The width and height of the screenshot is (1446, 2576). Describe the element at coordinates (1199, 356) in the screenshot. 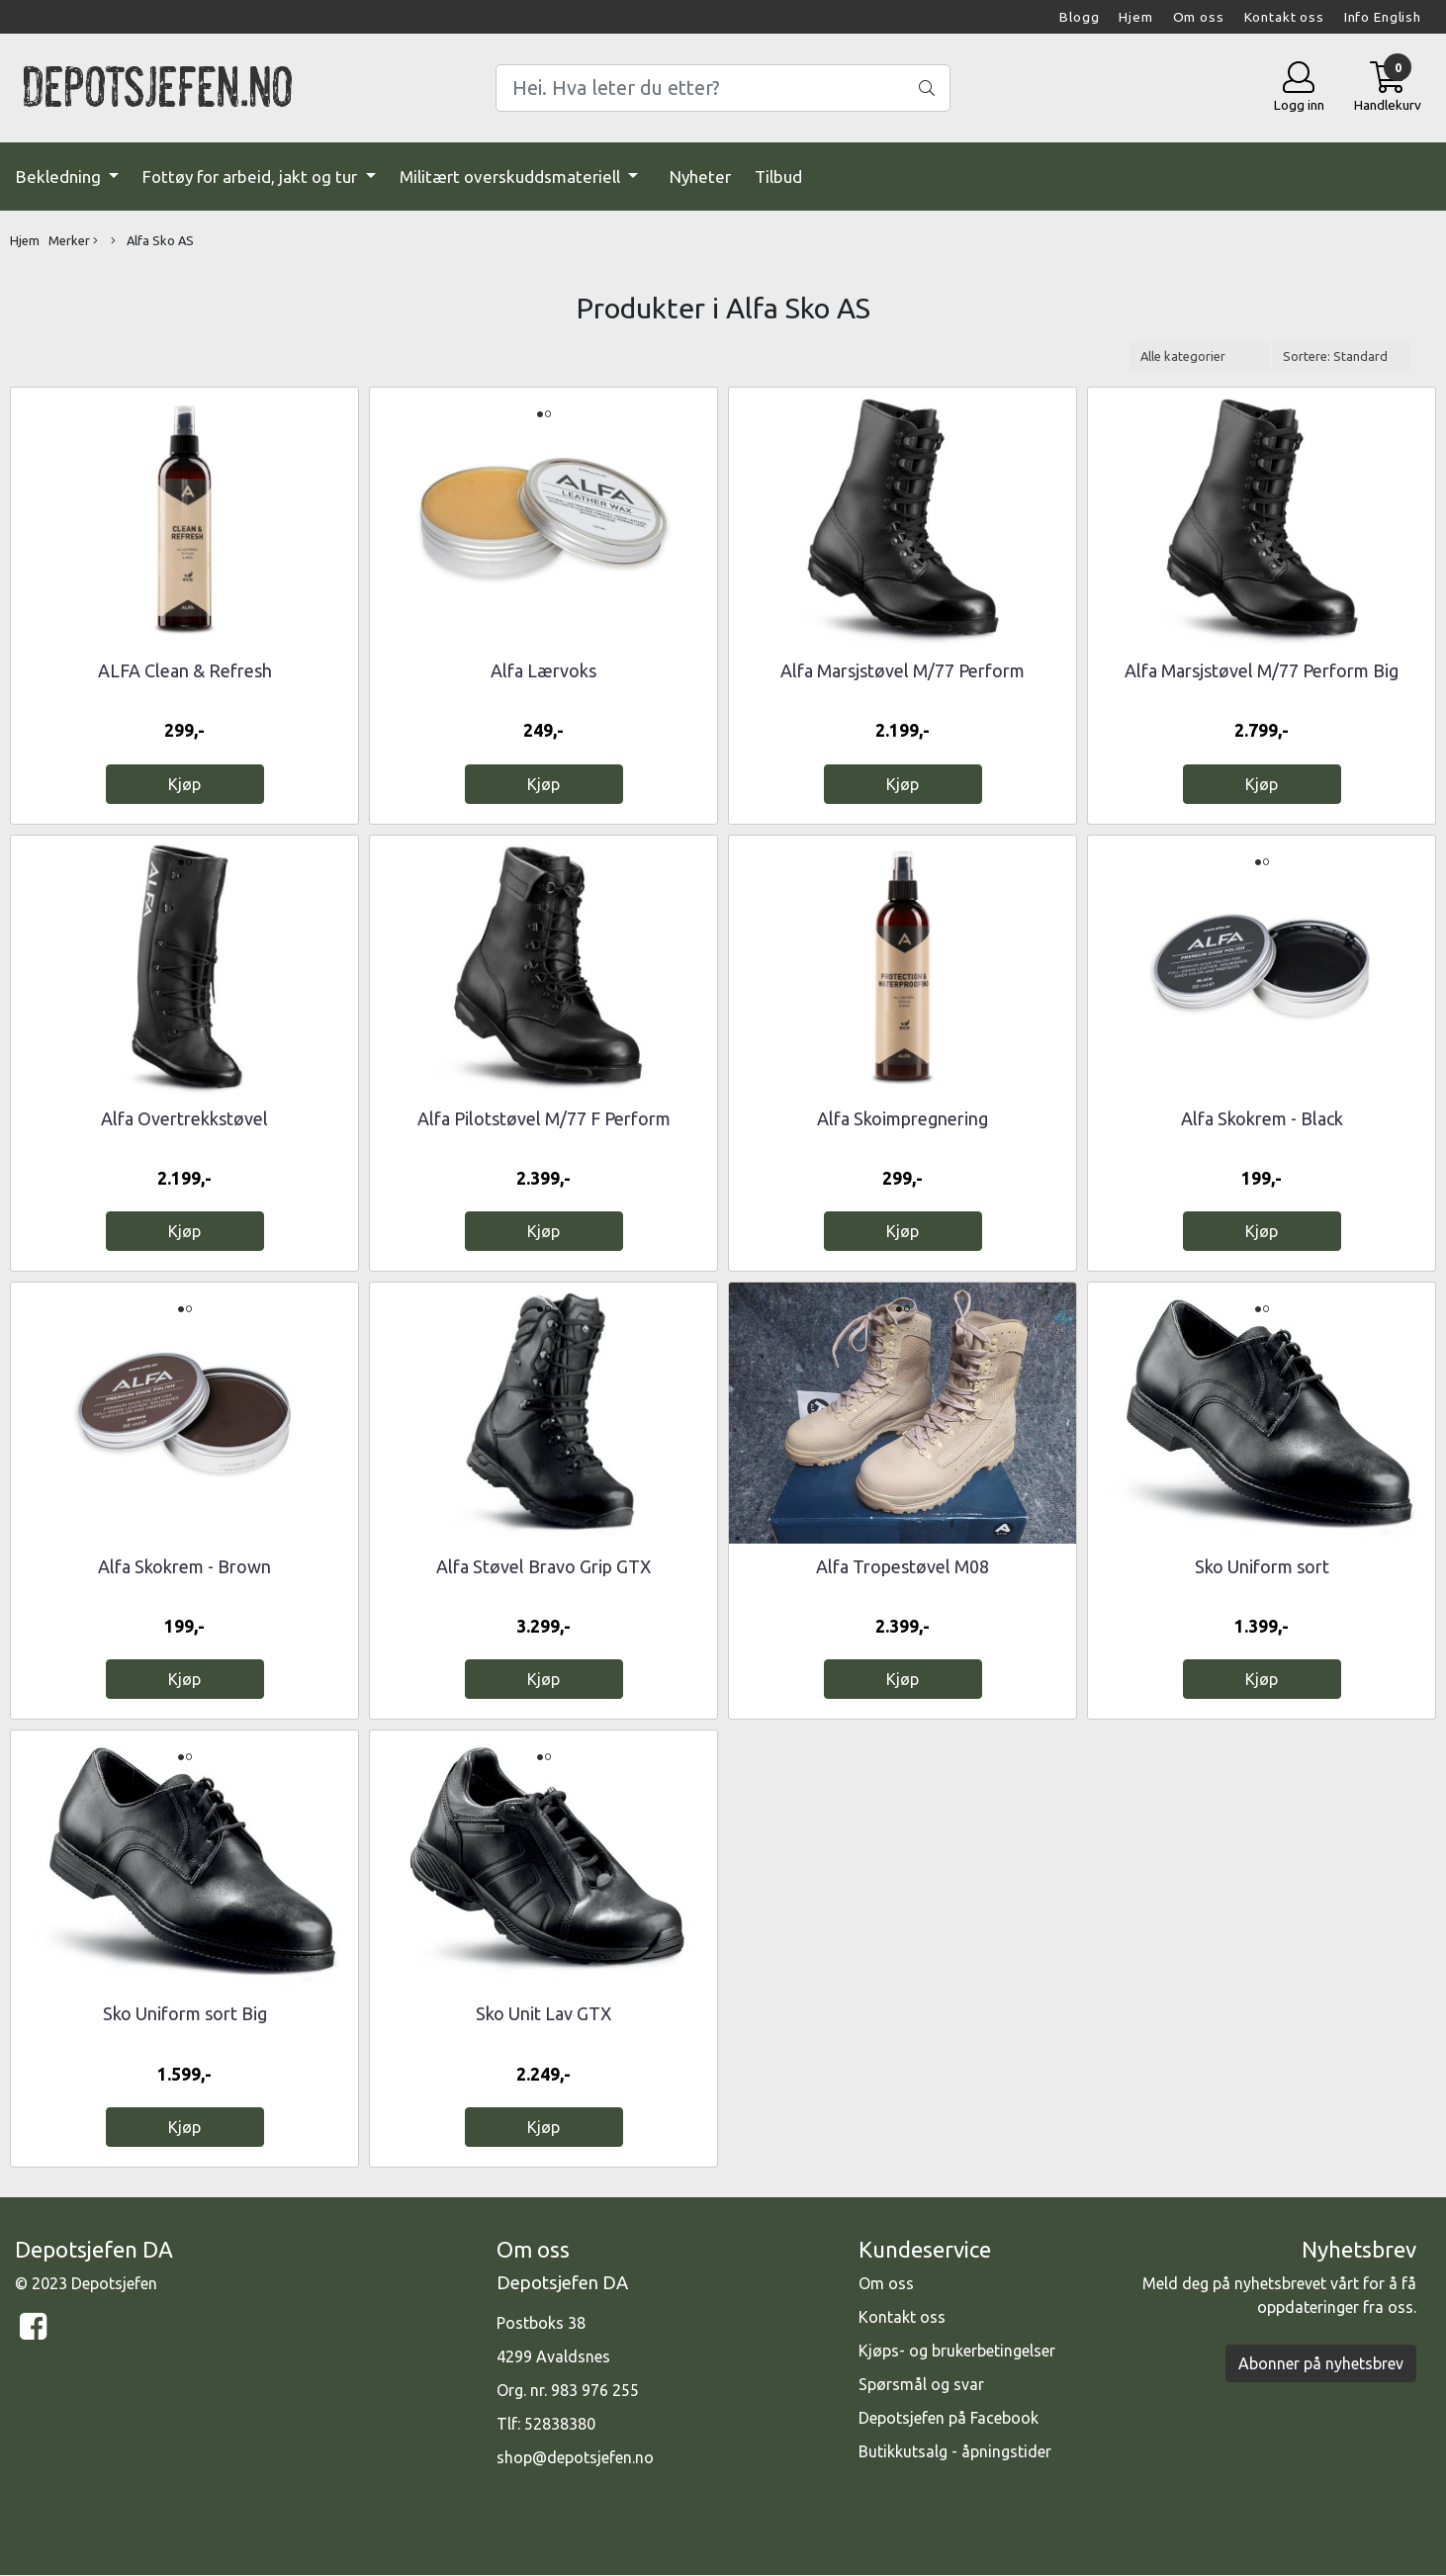

I see `[Sort manufacturer]` at that location.